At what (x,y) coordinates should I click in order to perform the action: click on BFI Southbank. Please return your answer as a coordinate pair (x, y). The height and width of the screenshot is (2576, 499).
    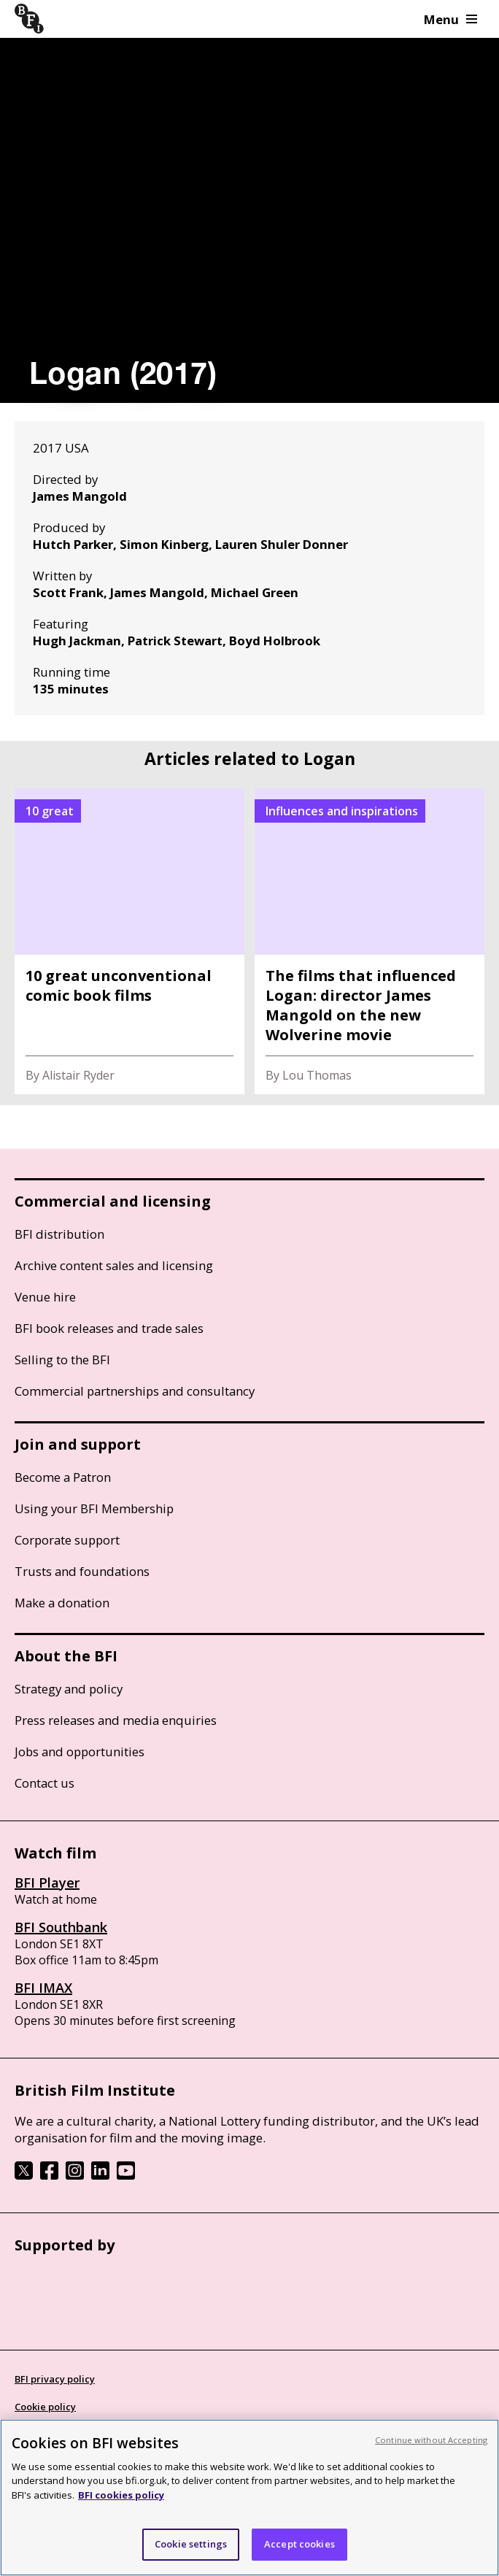
    Looking at the image, I should click on (61, 1927).